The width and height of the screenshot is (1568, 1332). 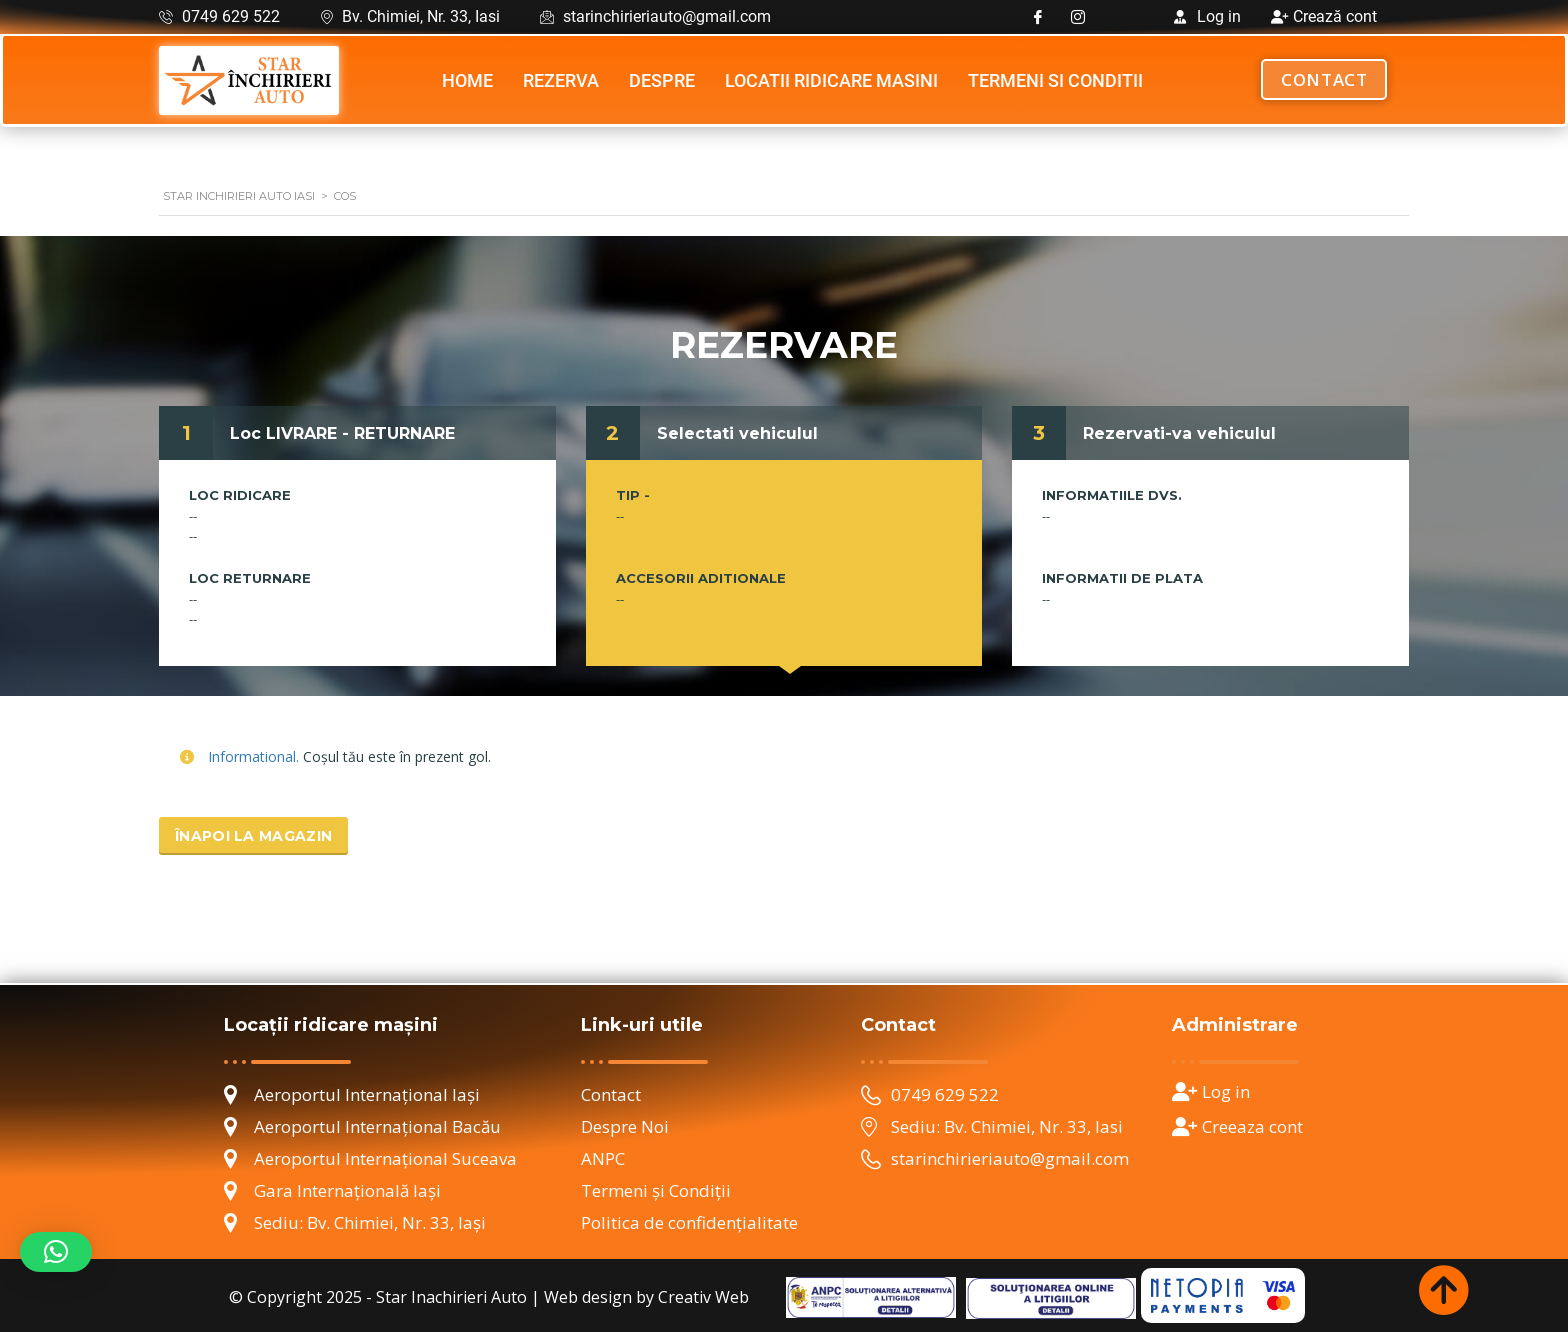 I want to click on Înapoi la magazin, so click(x=253, y=836).